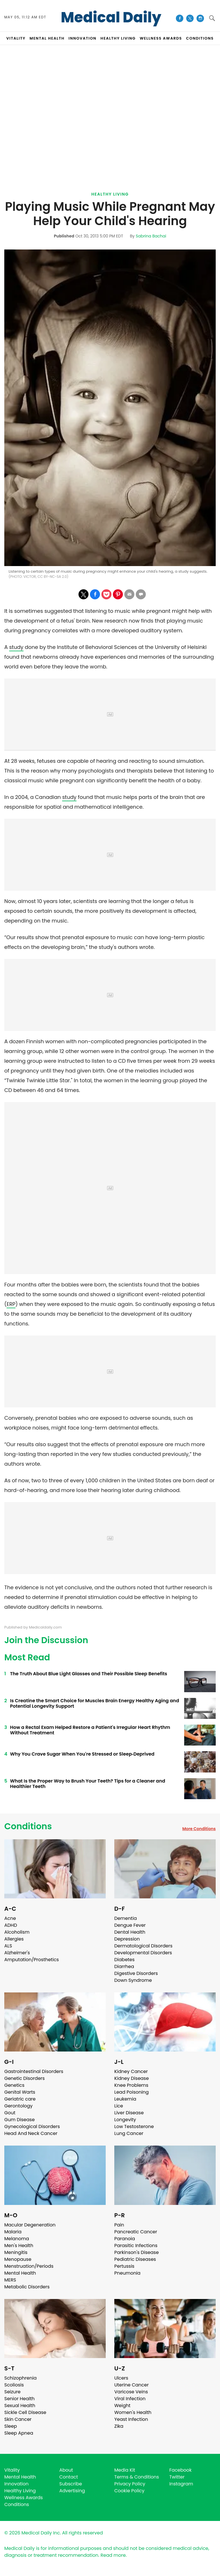  I want to click on Lice, so click(118, 2106).